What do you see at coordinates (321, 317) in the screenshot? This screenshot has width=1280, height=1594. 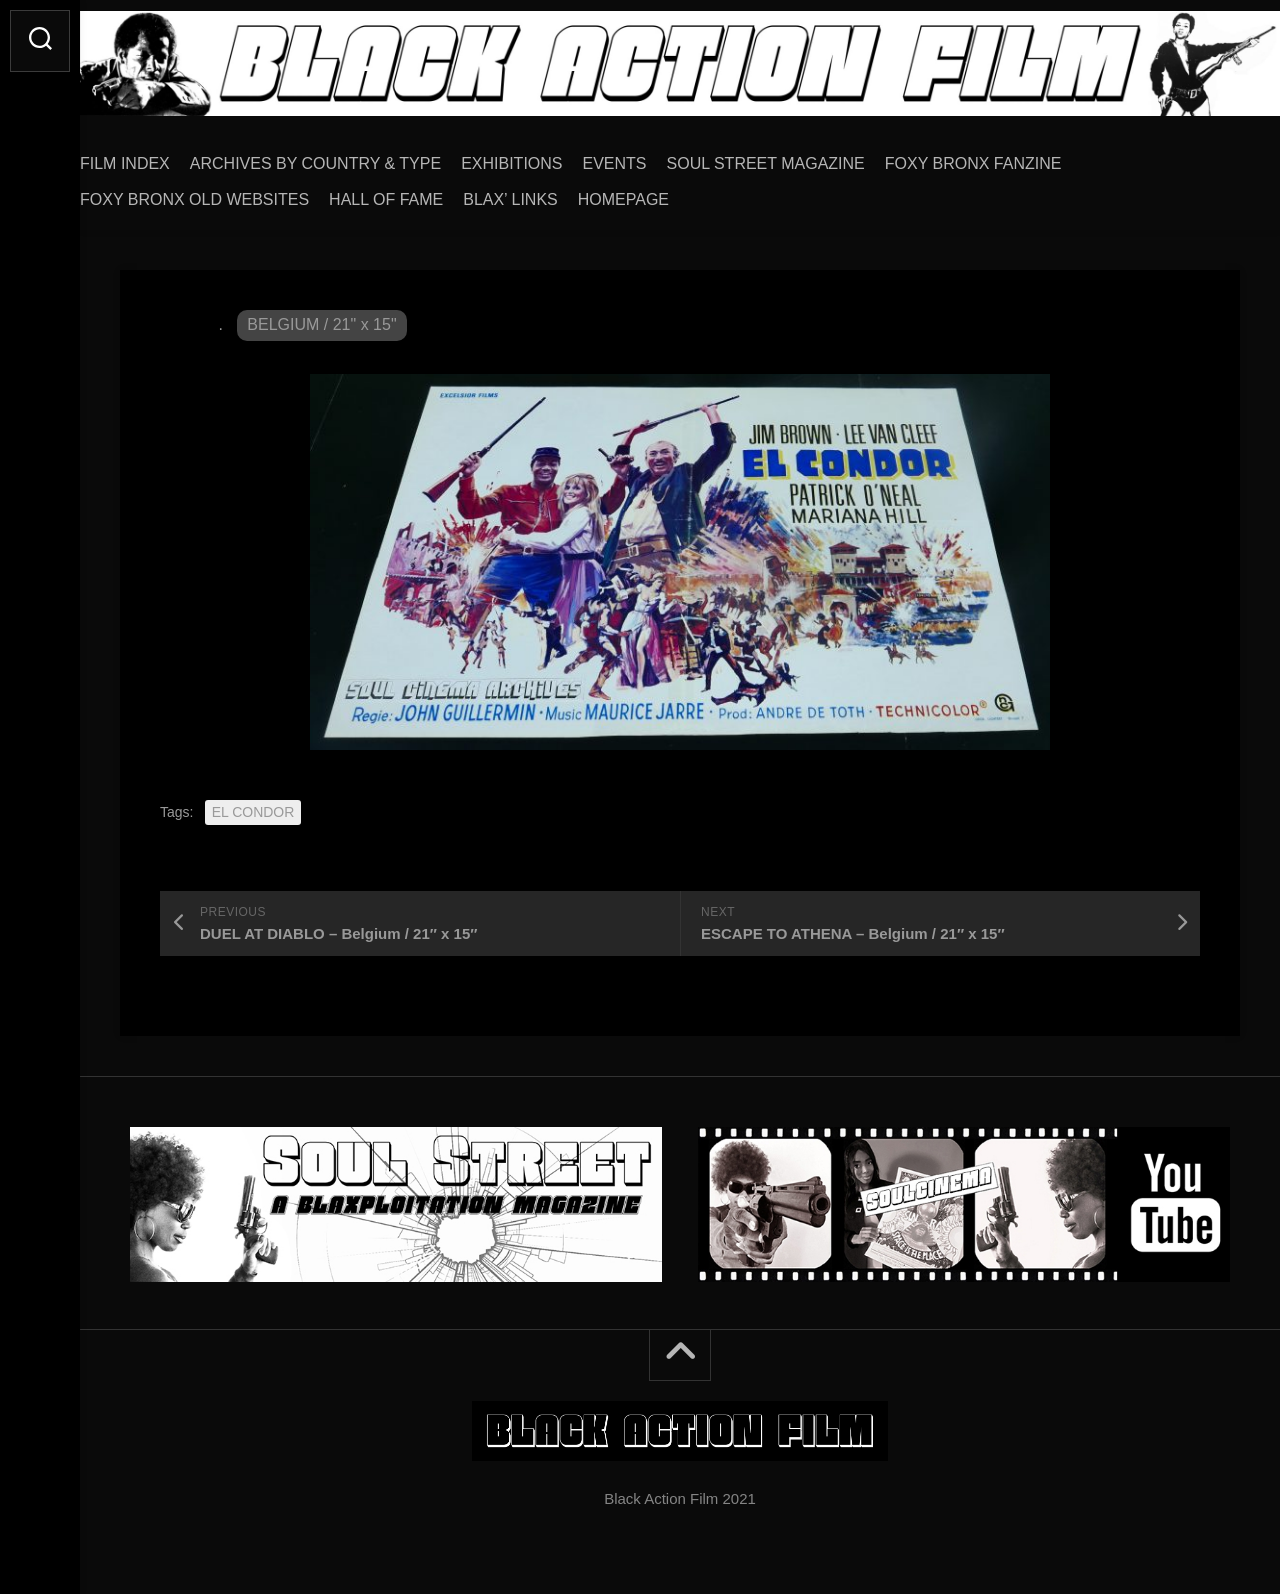 I see `BELGIUM / 21" x 15"` at bounding box center [321, 317].